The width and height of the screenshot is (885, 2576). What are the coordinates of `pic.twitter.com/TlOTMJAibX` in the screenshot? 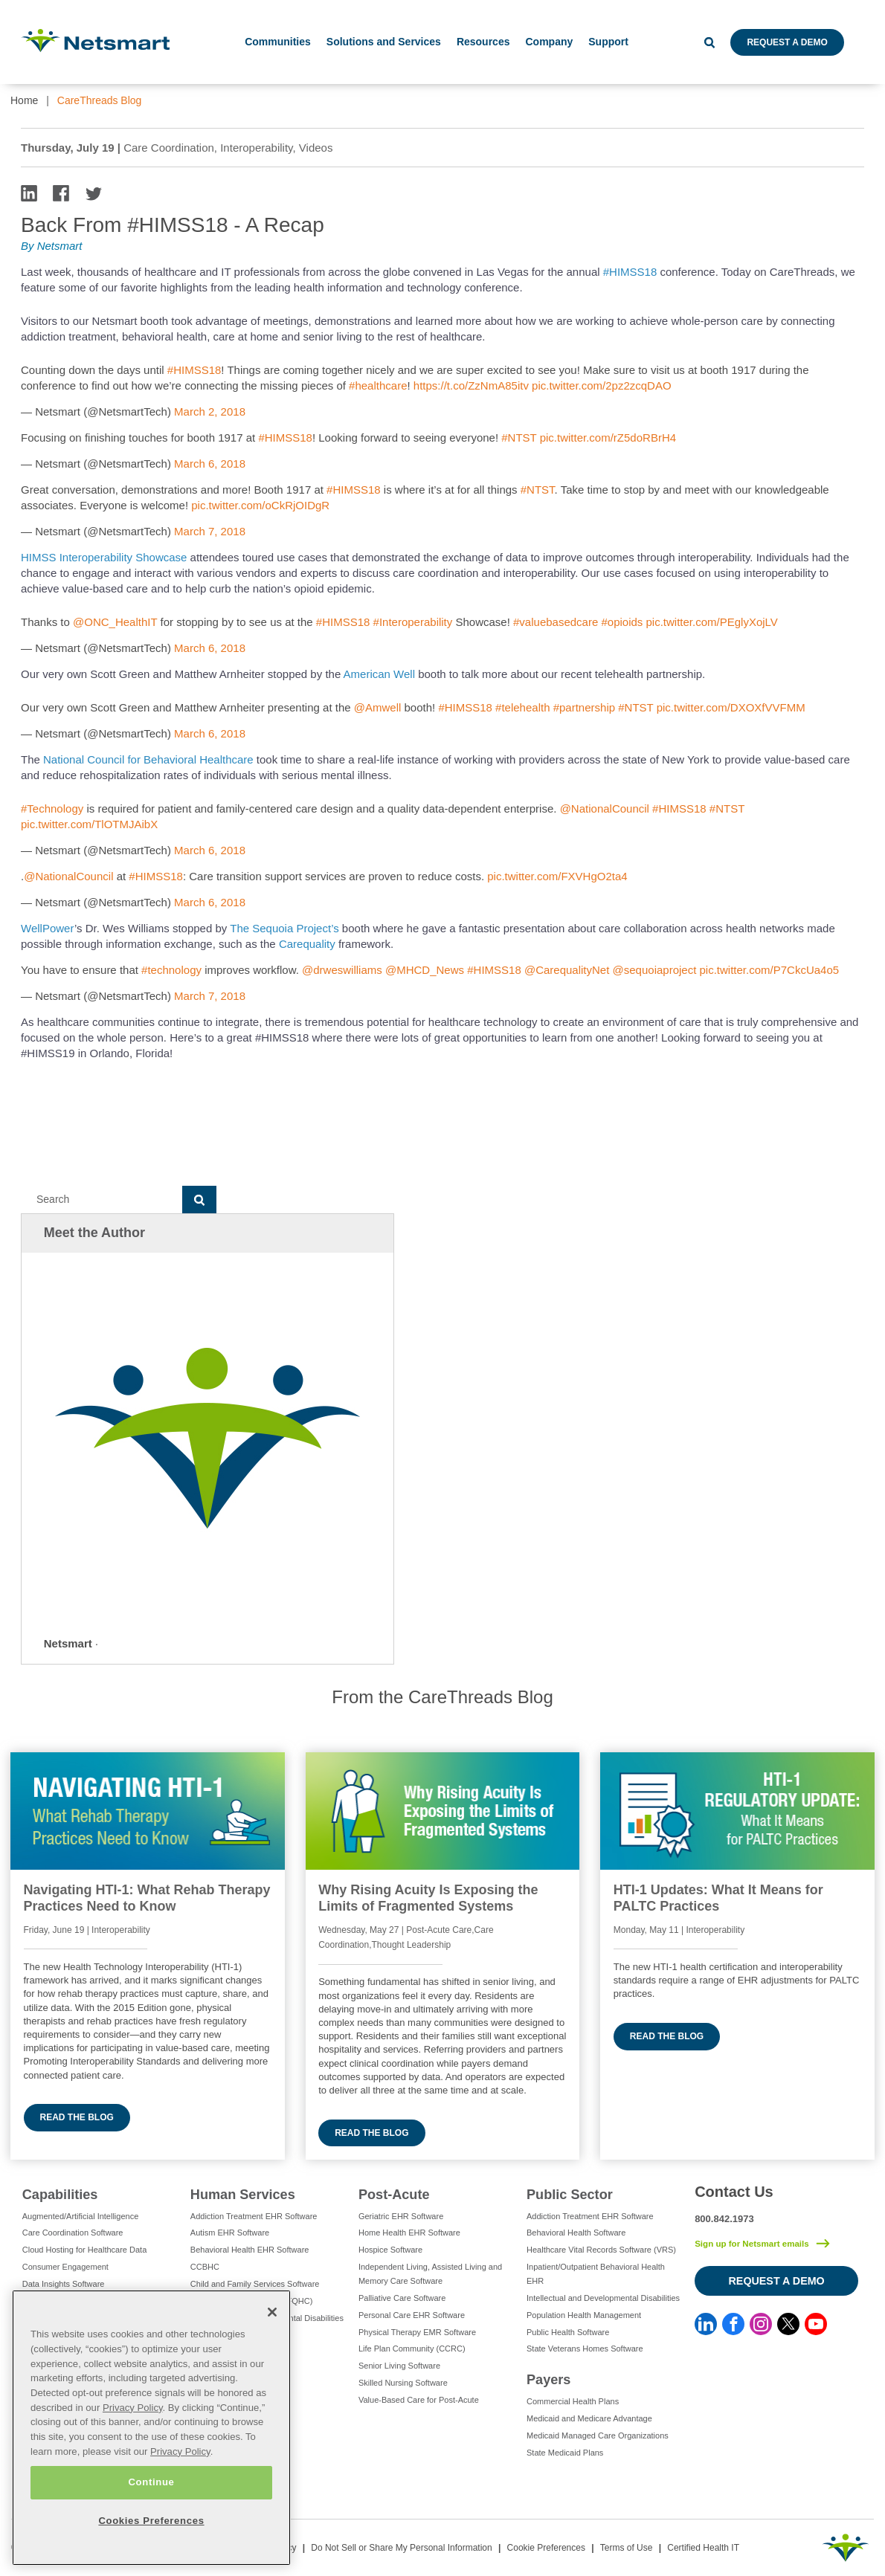 It's located at (89, 824).